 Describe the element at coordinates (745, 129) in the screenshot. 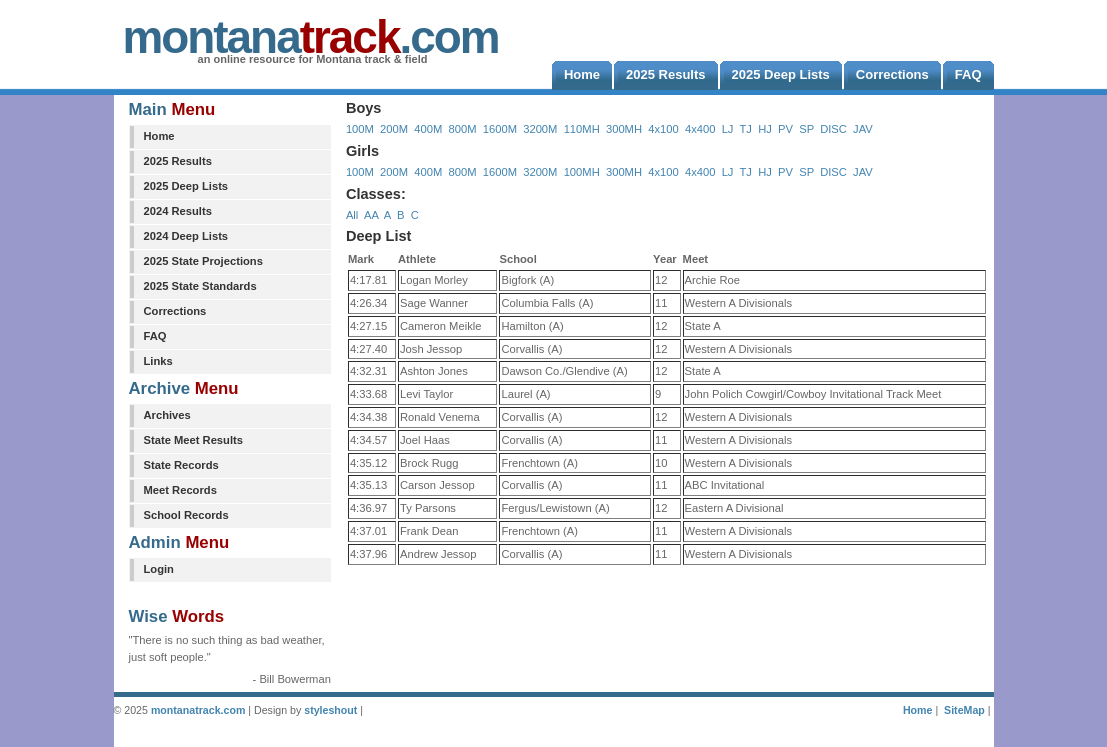

I see `TJ` at that location.